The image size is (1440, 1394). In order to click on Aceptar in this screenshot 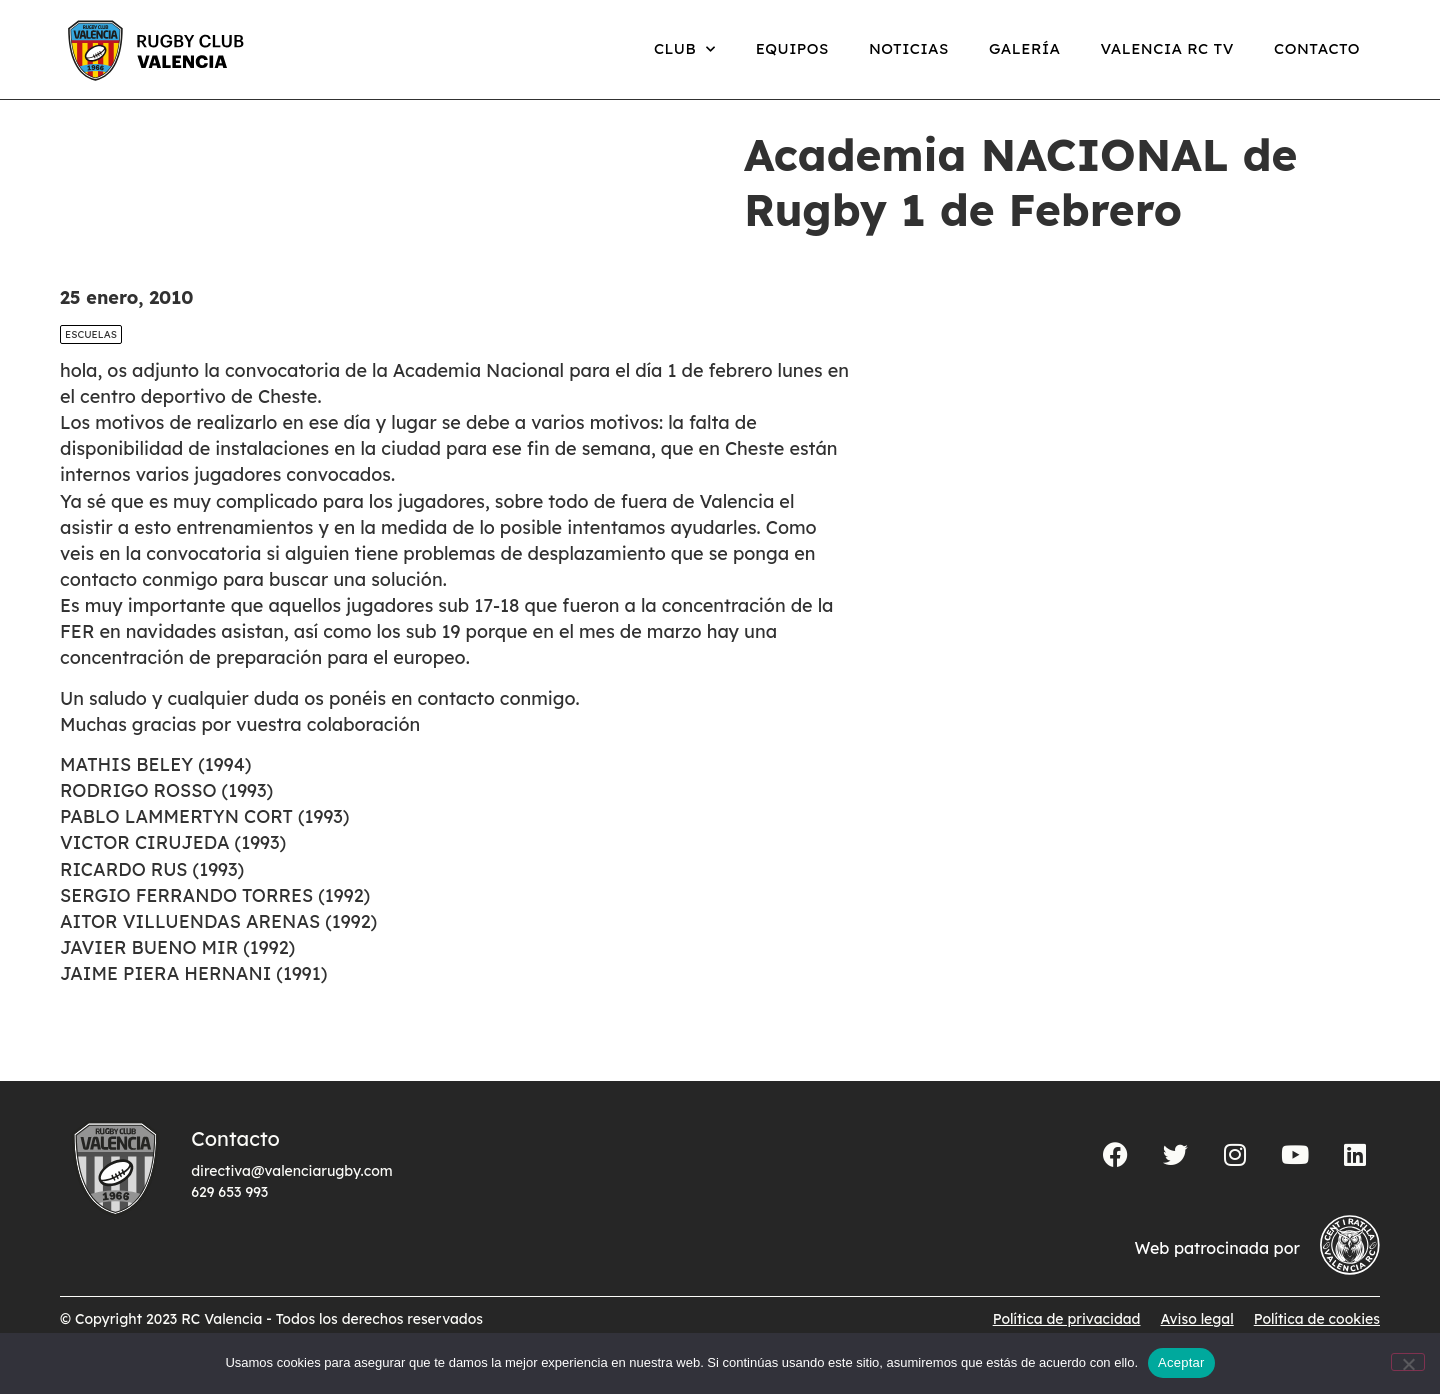, I will do `click(1181, 1362)`.